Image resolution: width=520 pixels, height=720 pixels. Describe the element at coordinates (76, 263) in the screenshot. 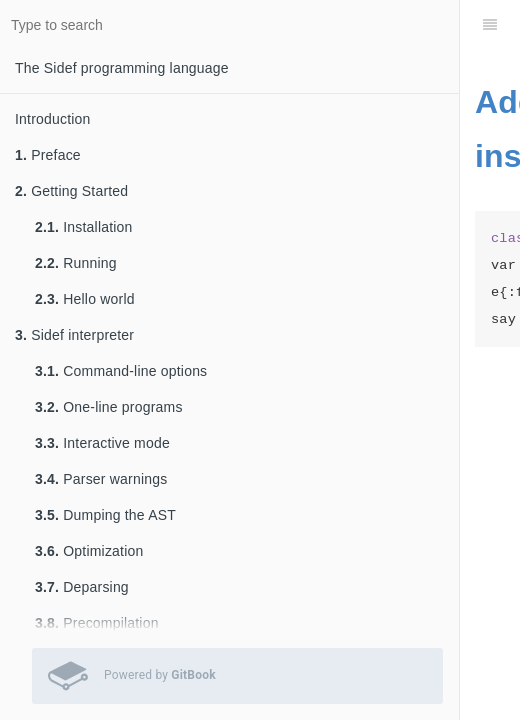

I see `Running` at that location.